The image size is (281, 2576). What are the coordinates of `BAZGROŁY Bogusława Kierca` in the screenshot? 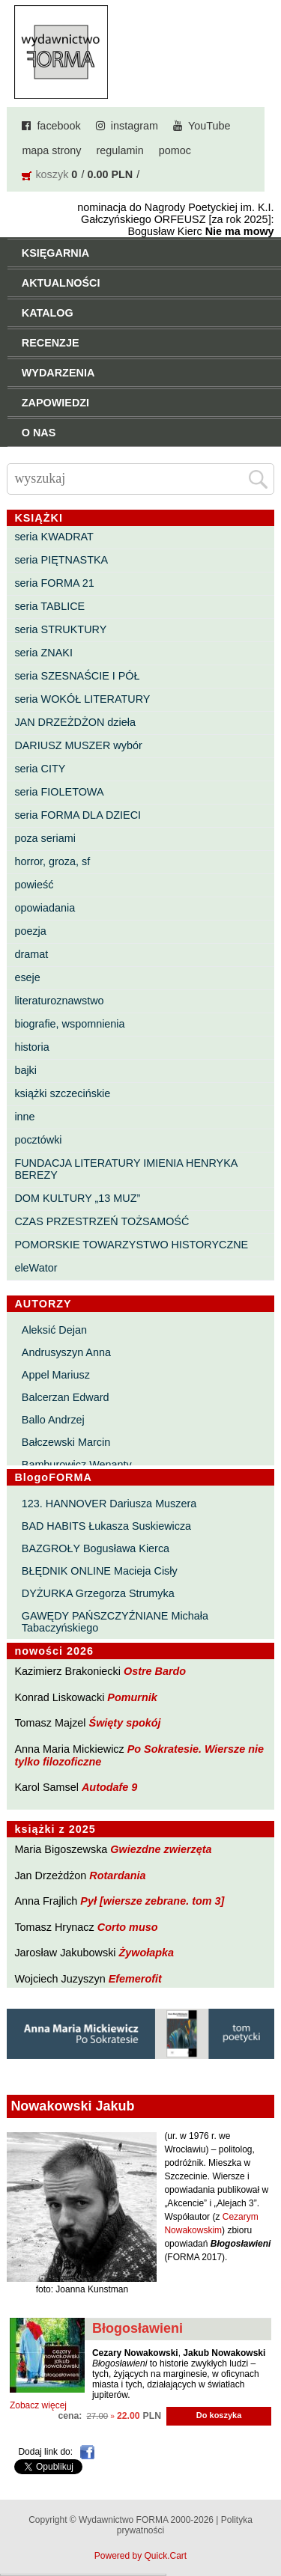 It's located at (95, 1548).